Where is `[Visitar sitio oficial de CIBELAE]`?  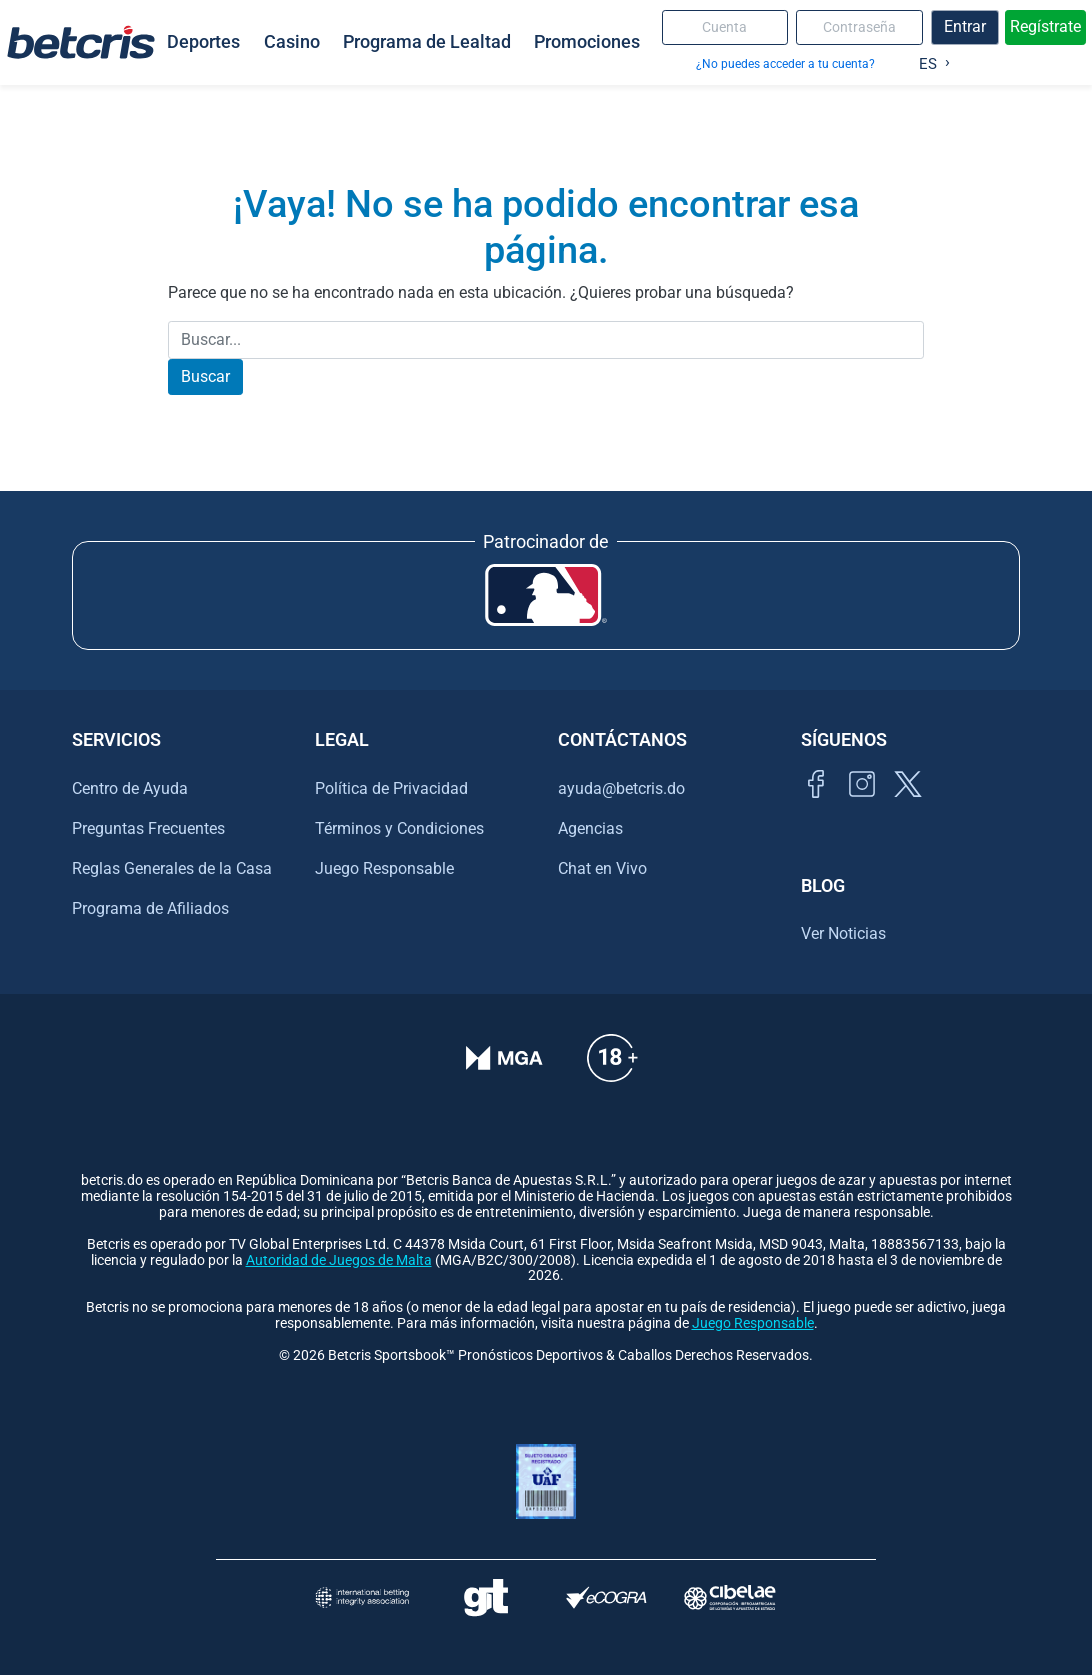 [Visitar sitio oficial de CIBELAE] is located at coordinates (730, 1597).